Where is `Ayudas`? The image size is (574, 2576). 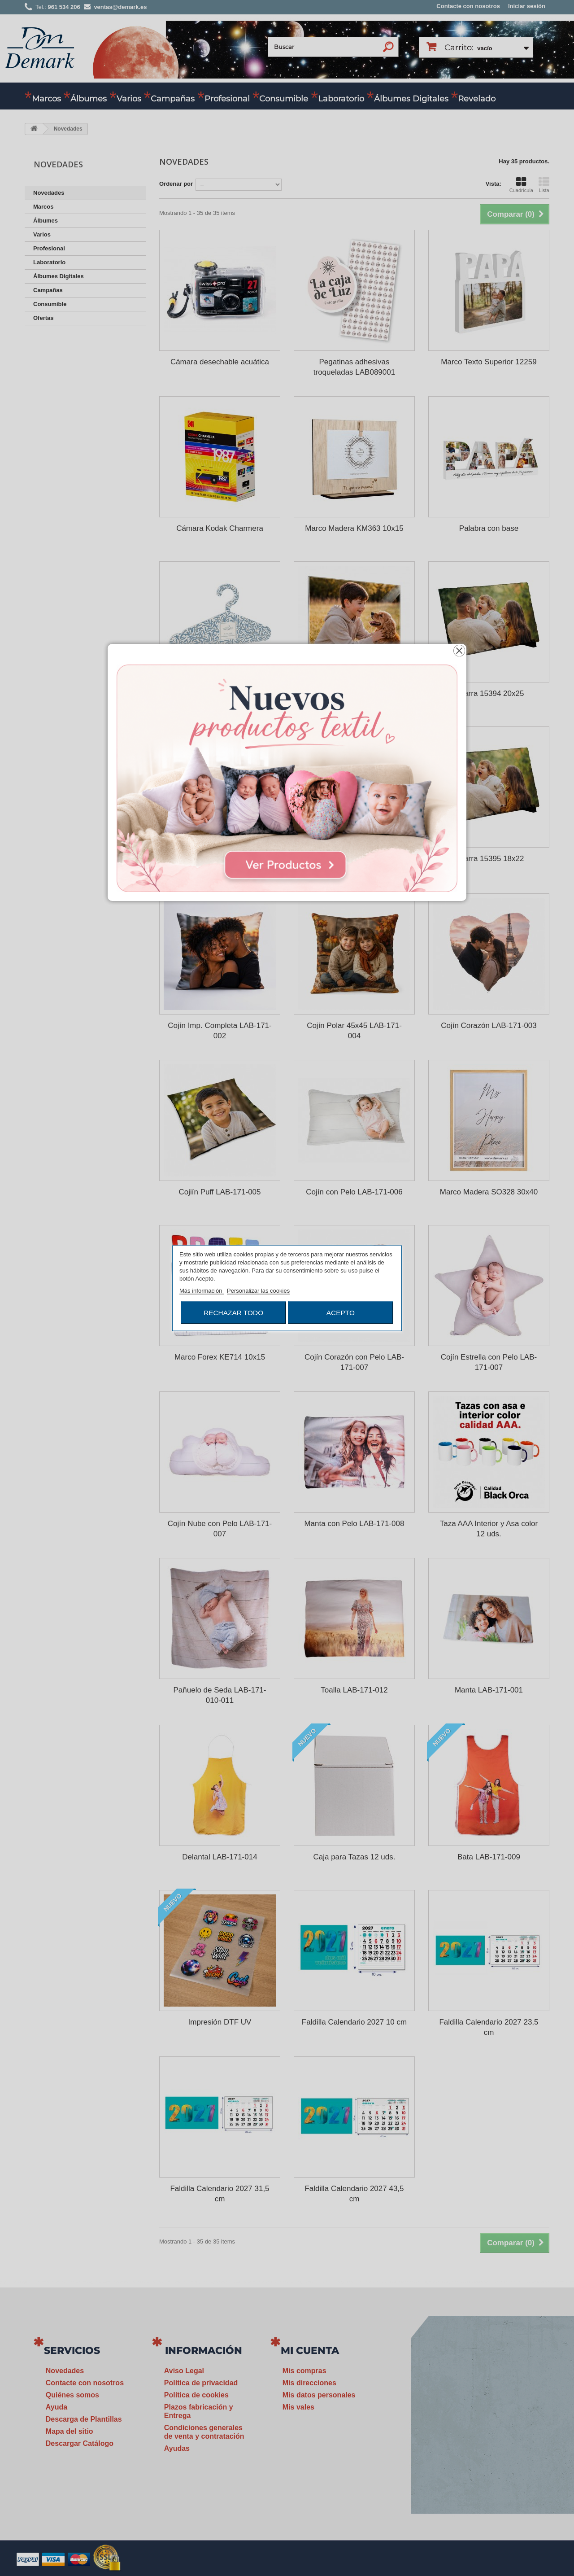
Ayudas is located at coordinates (177, 2448).